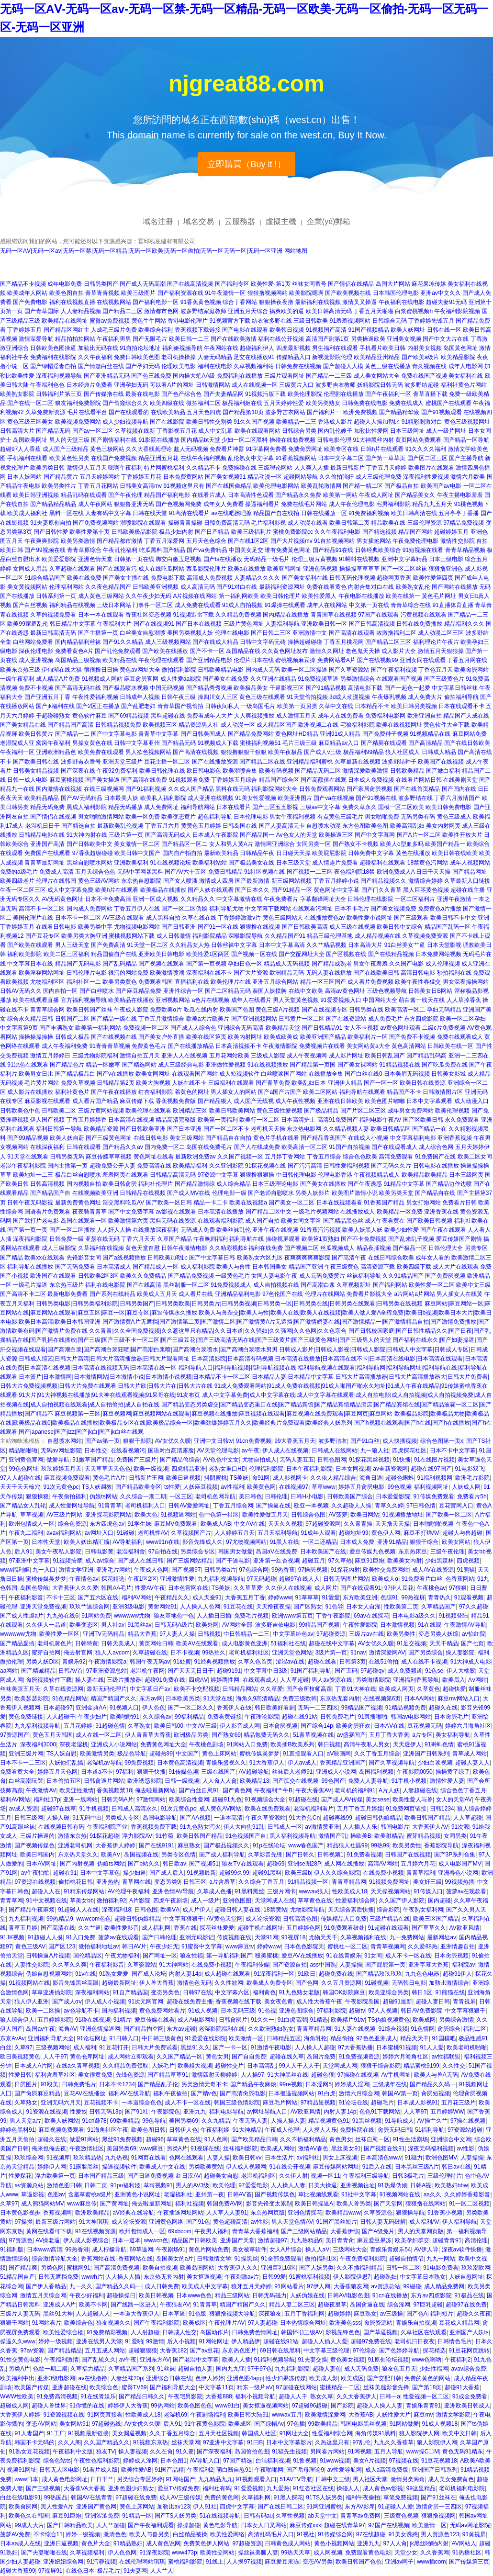 The height and width of the screenshot is (2576, 493). I want to click on 欧美人与兽性, so click(233, 1266).